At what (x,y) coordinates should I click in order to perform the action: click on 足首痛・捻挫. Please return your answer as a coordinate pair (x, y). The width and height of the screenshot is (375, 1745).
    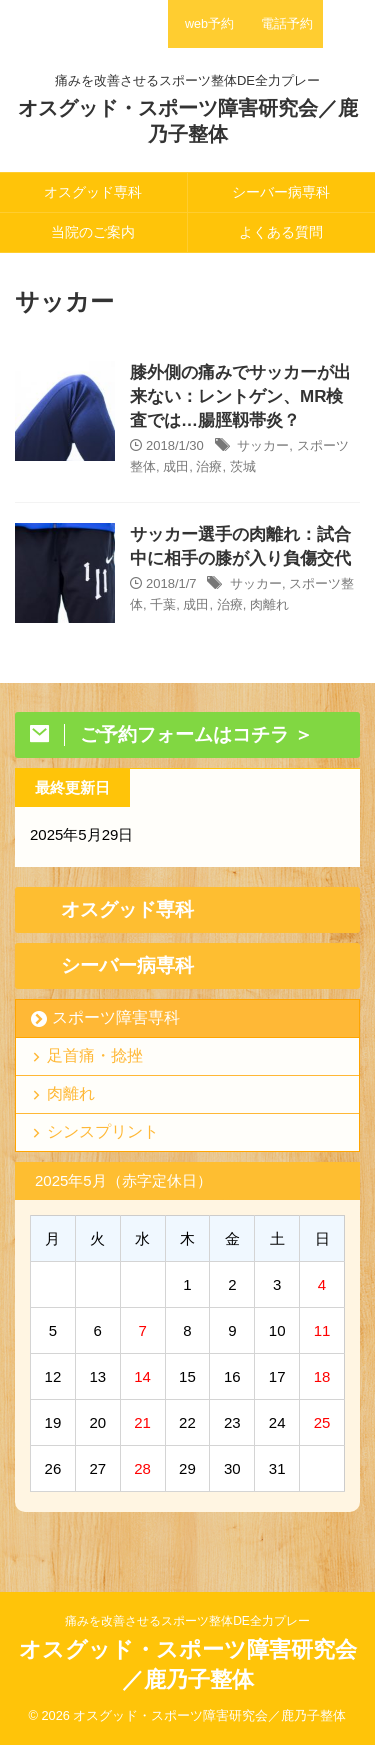
    Looking at the image, I should click on (95, 1055).